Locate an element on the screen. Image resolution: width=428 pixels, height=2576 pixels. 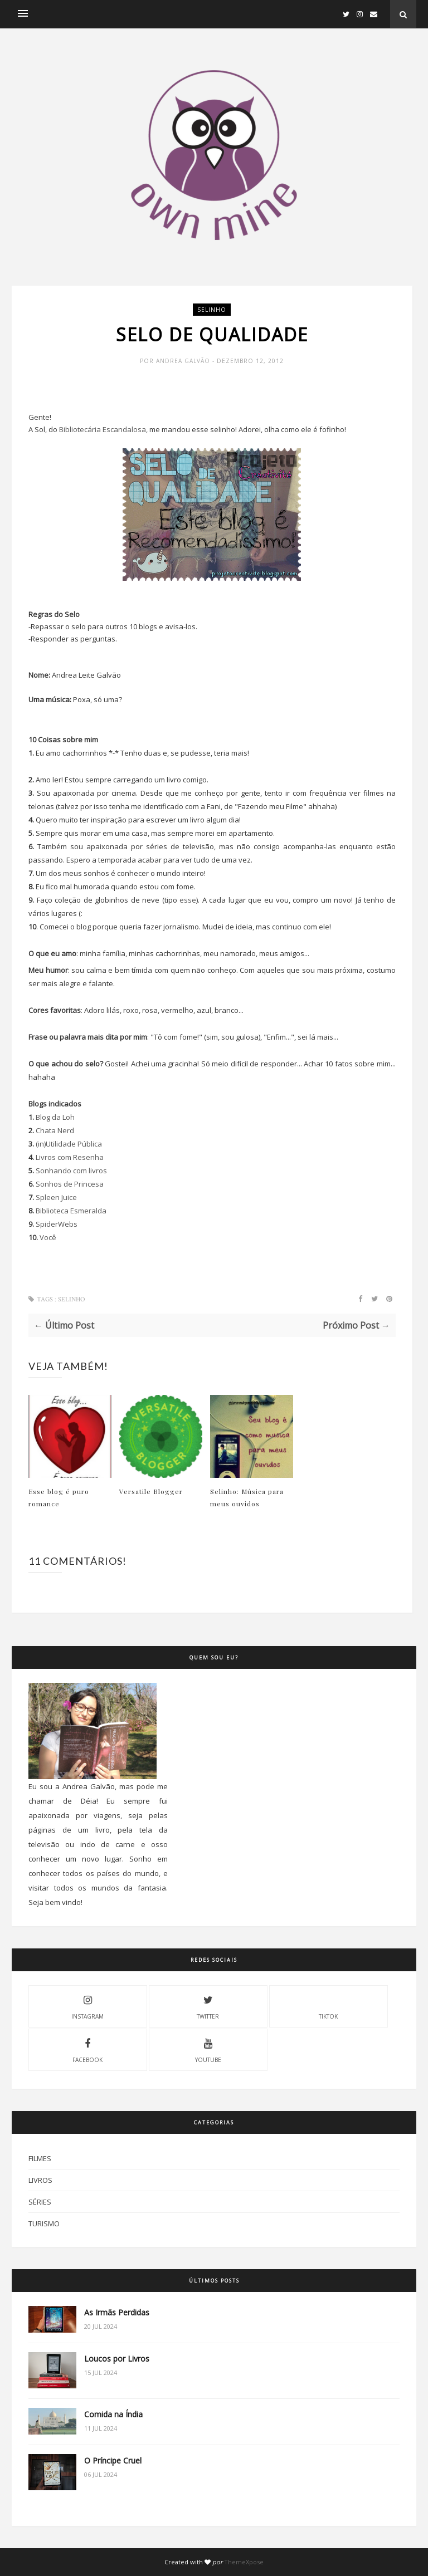
Spleen Juice is located at coordinates (56, 1197).